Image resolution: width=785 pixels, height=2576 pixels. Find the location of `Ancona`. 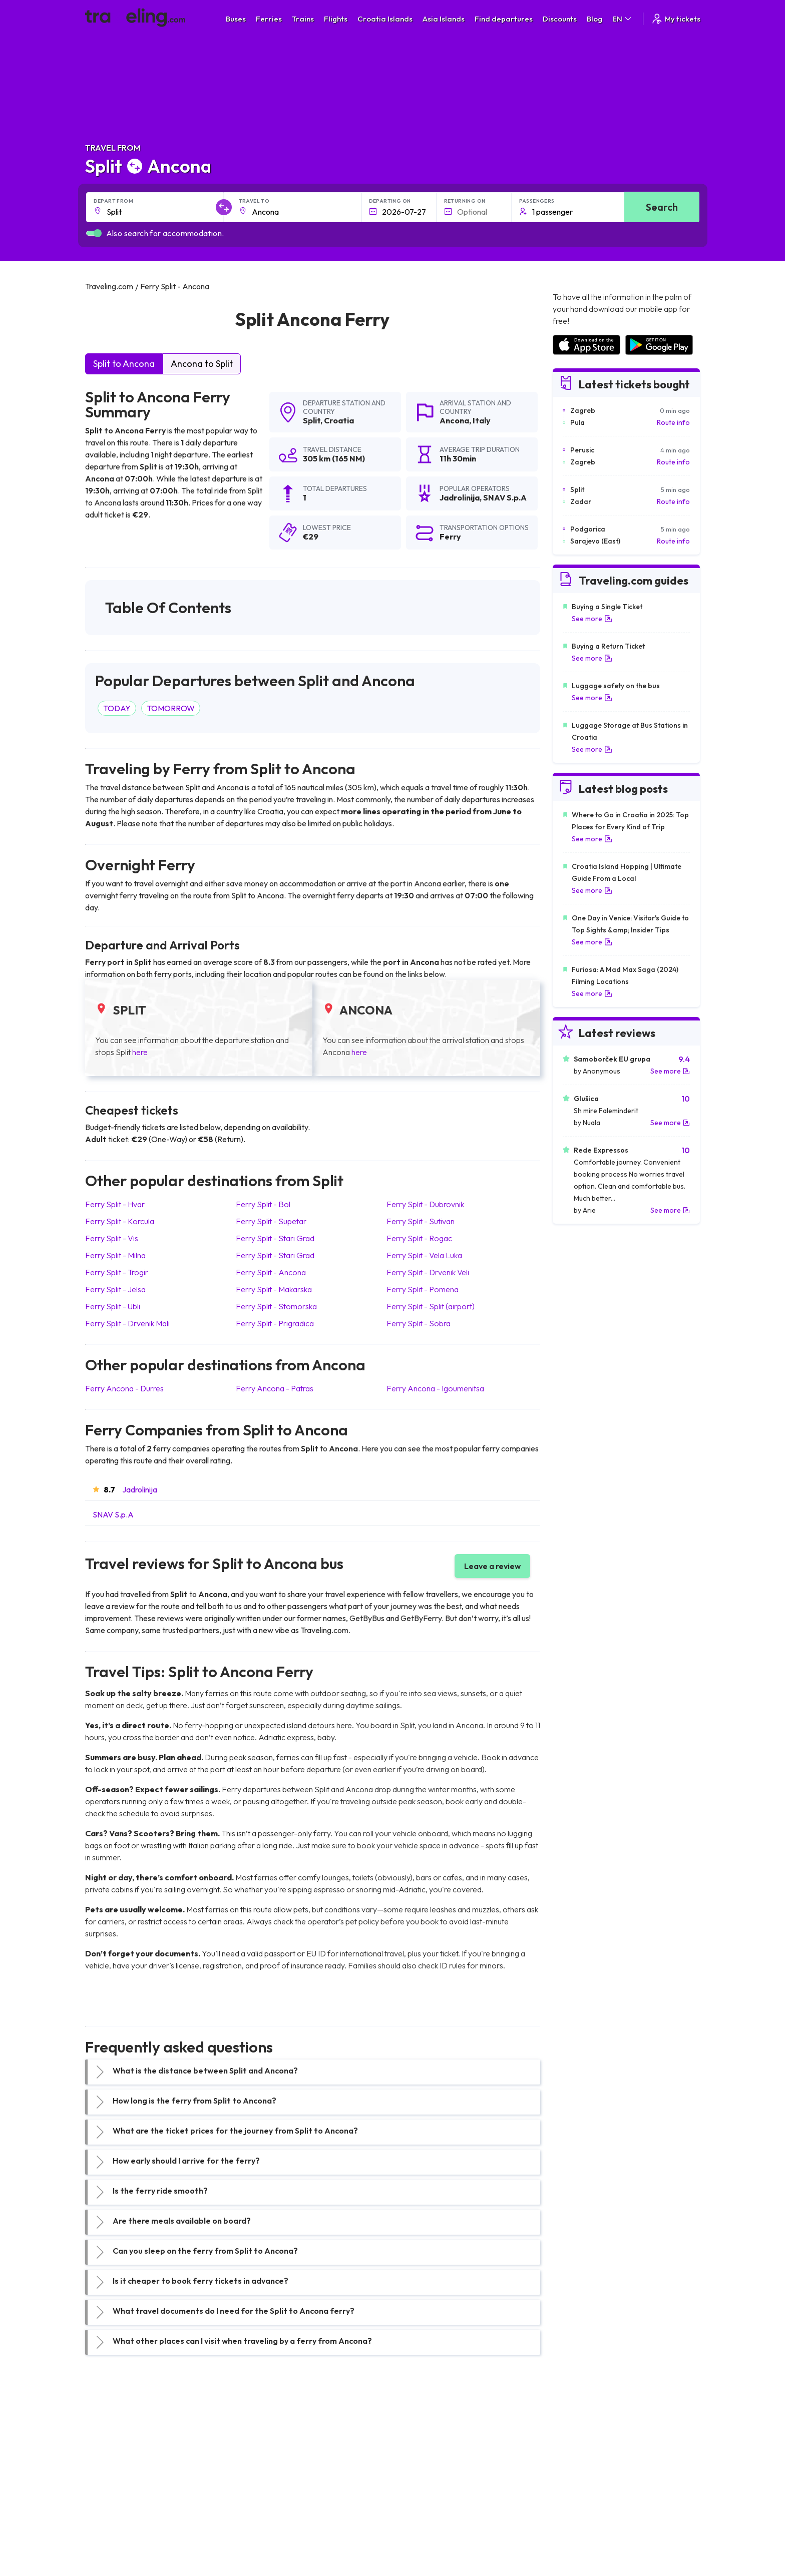

Ancona is located at coordinates (454, 420).